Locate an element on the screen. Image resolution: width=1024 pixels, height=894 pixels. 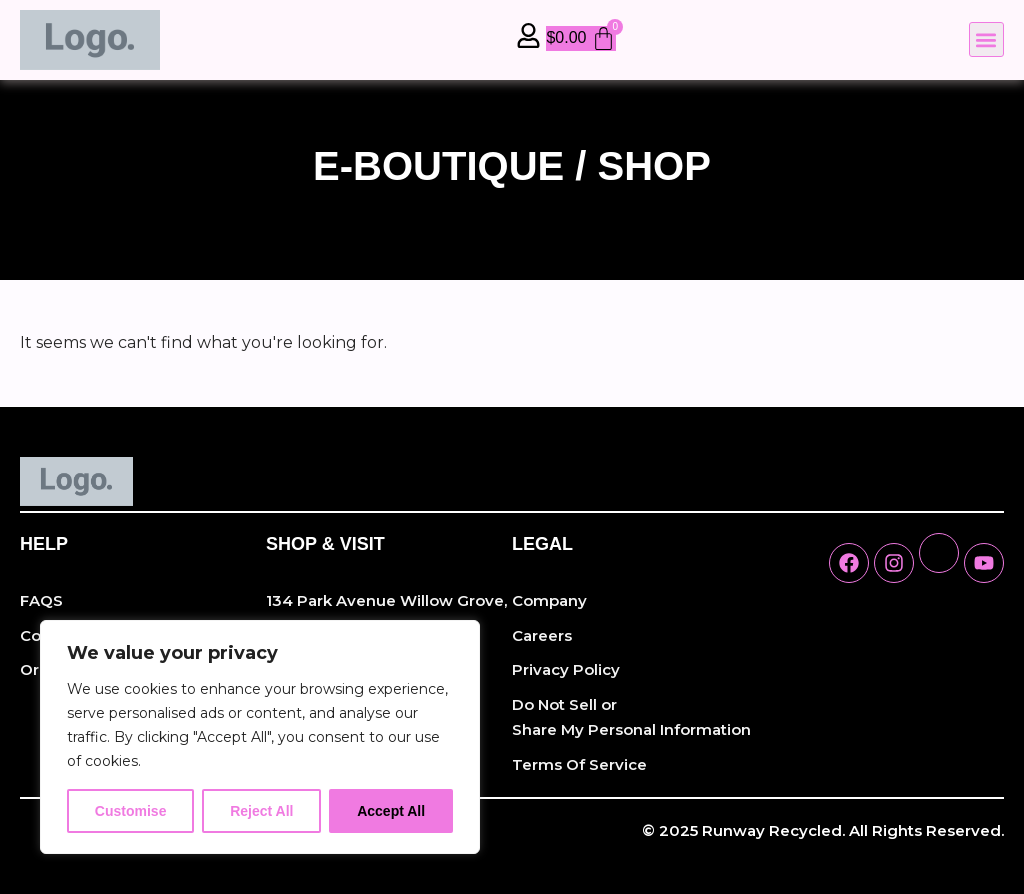
Reject All is located at coordinates (261, 811).